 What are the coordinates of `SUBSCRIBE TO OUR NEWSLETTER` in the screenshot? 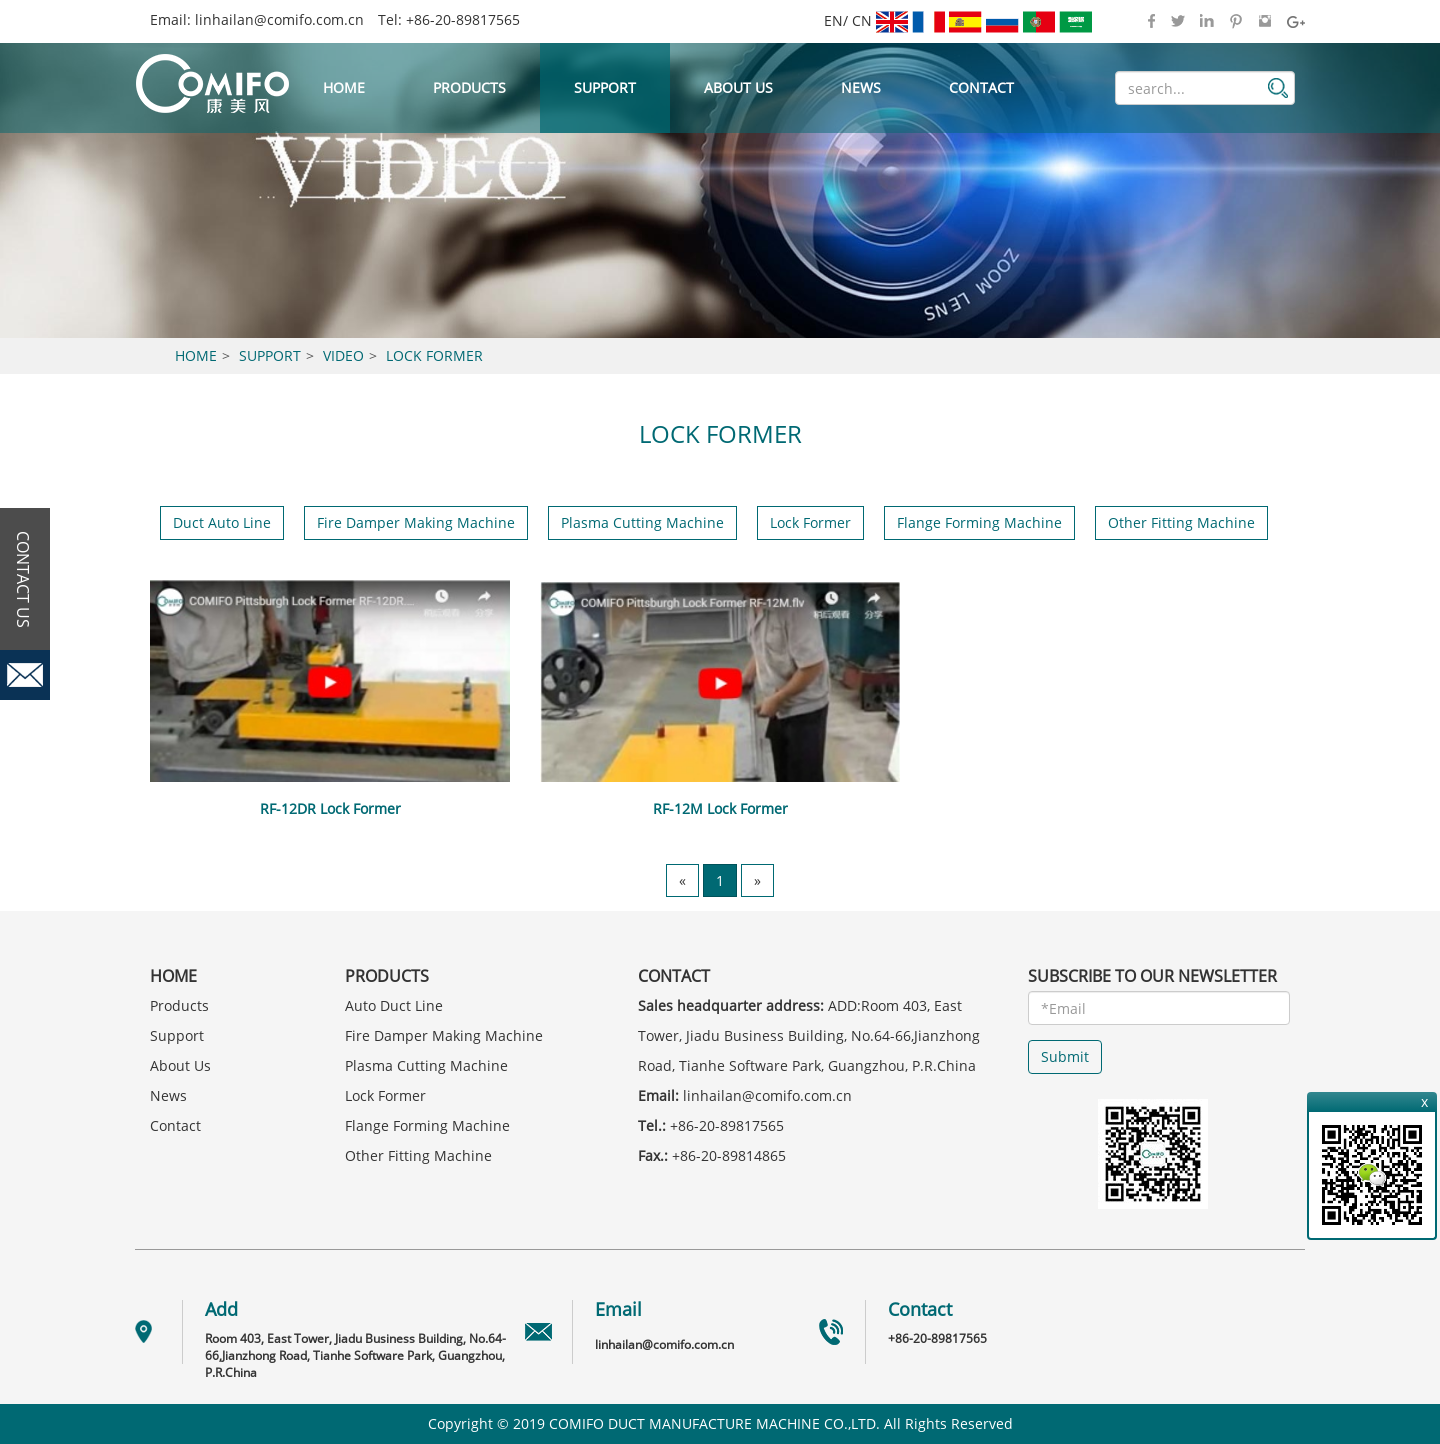 It's located at (1152, 976).